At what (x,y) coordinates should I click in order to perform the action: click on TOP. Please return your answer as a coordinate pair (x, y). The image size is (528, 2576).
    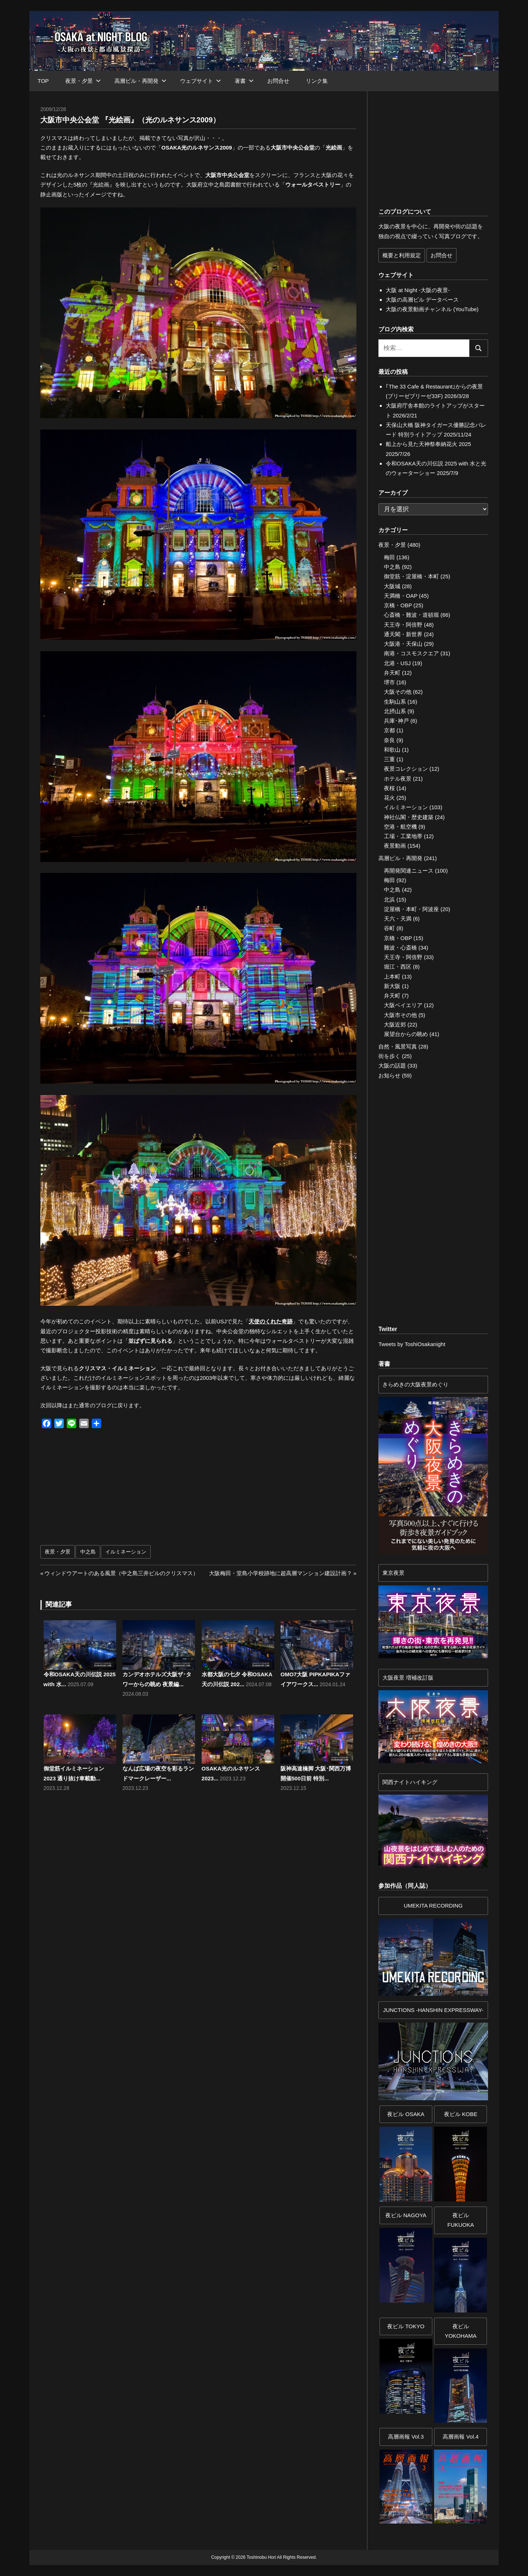
    Looking at the image, I should click on (43, 81).